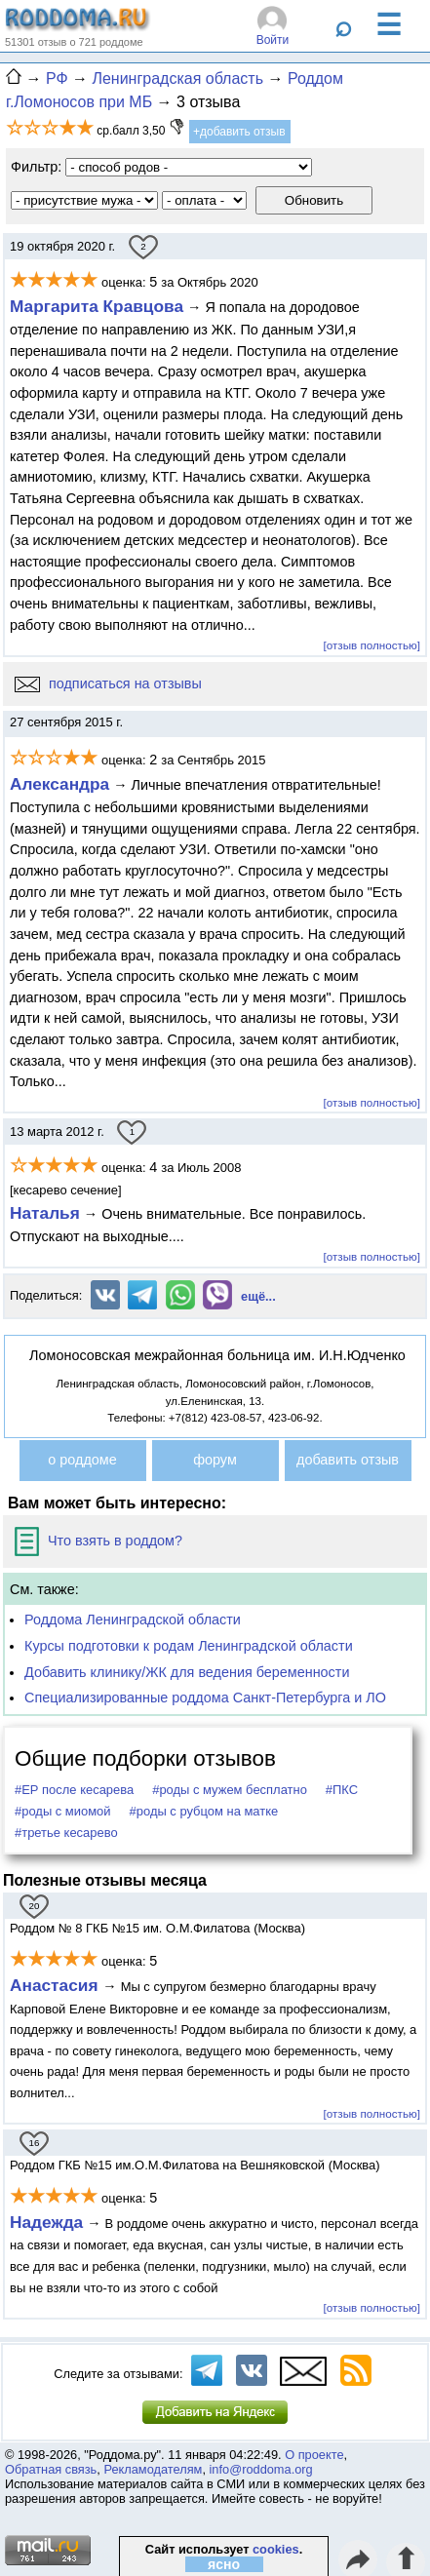 This screenshot has width=430, height=2576. Describe the element at coordinates (261, 2469) in the screenshot. I see `info@roddoma.org` at that location.